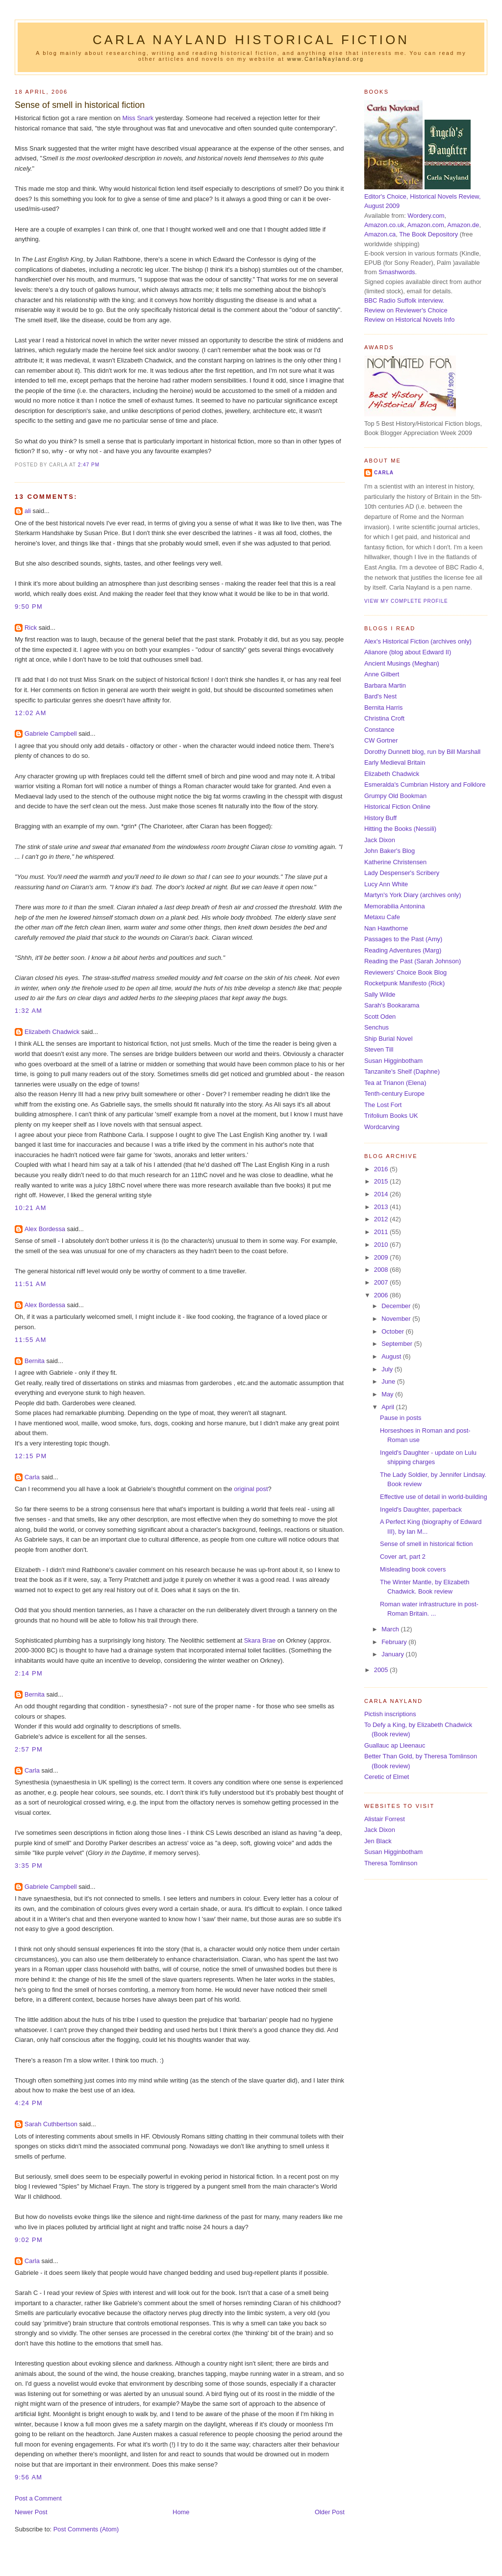 This screenshot has width=502, height=2576. Describe the element at coordinates (29, 1673) in the screenshot. I see `2:14 pm` at that location.